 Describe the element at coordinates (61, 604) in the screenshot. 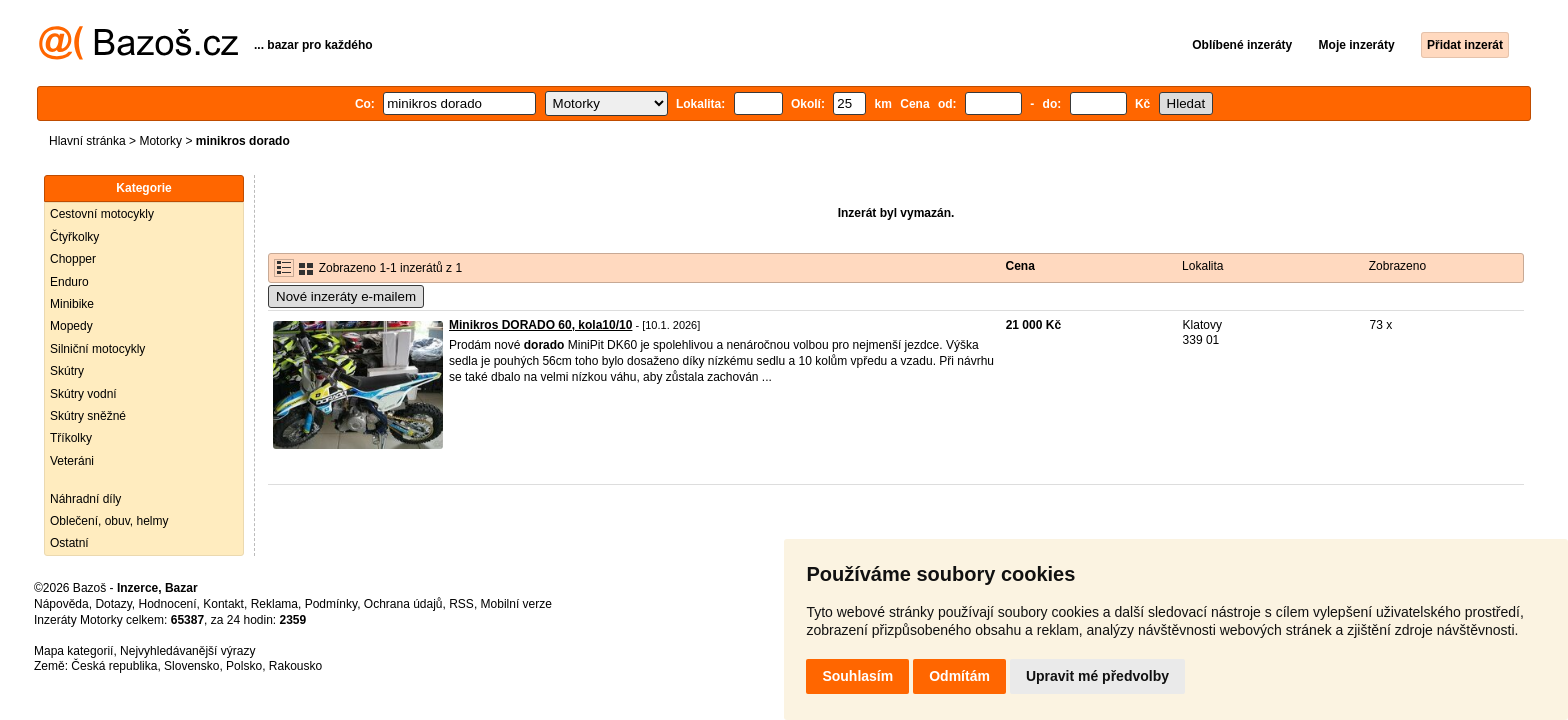

I see `Nápověda` at that location.